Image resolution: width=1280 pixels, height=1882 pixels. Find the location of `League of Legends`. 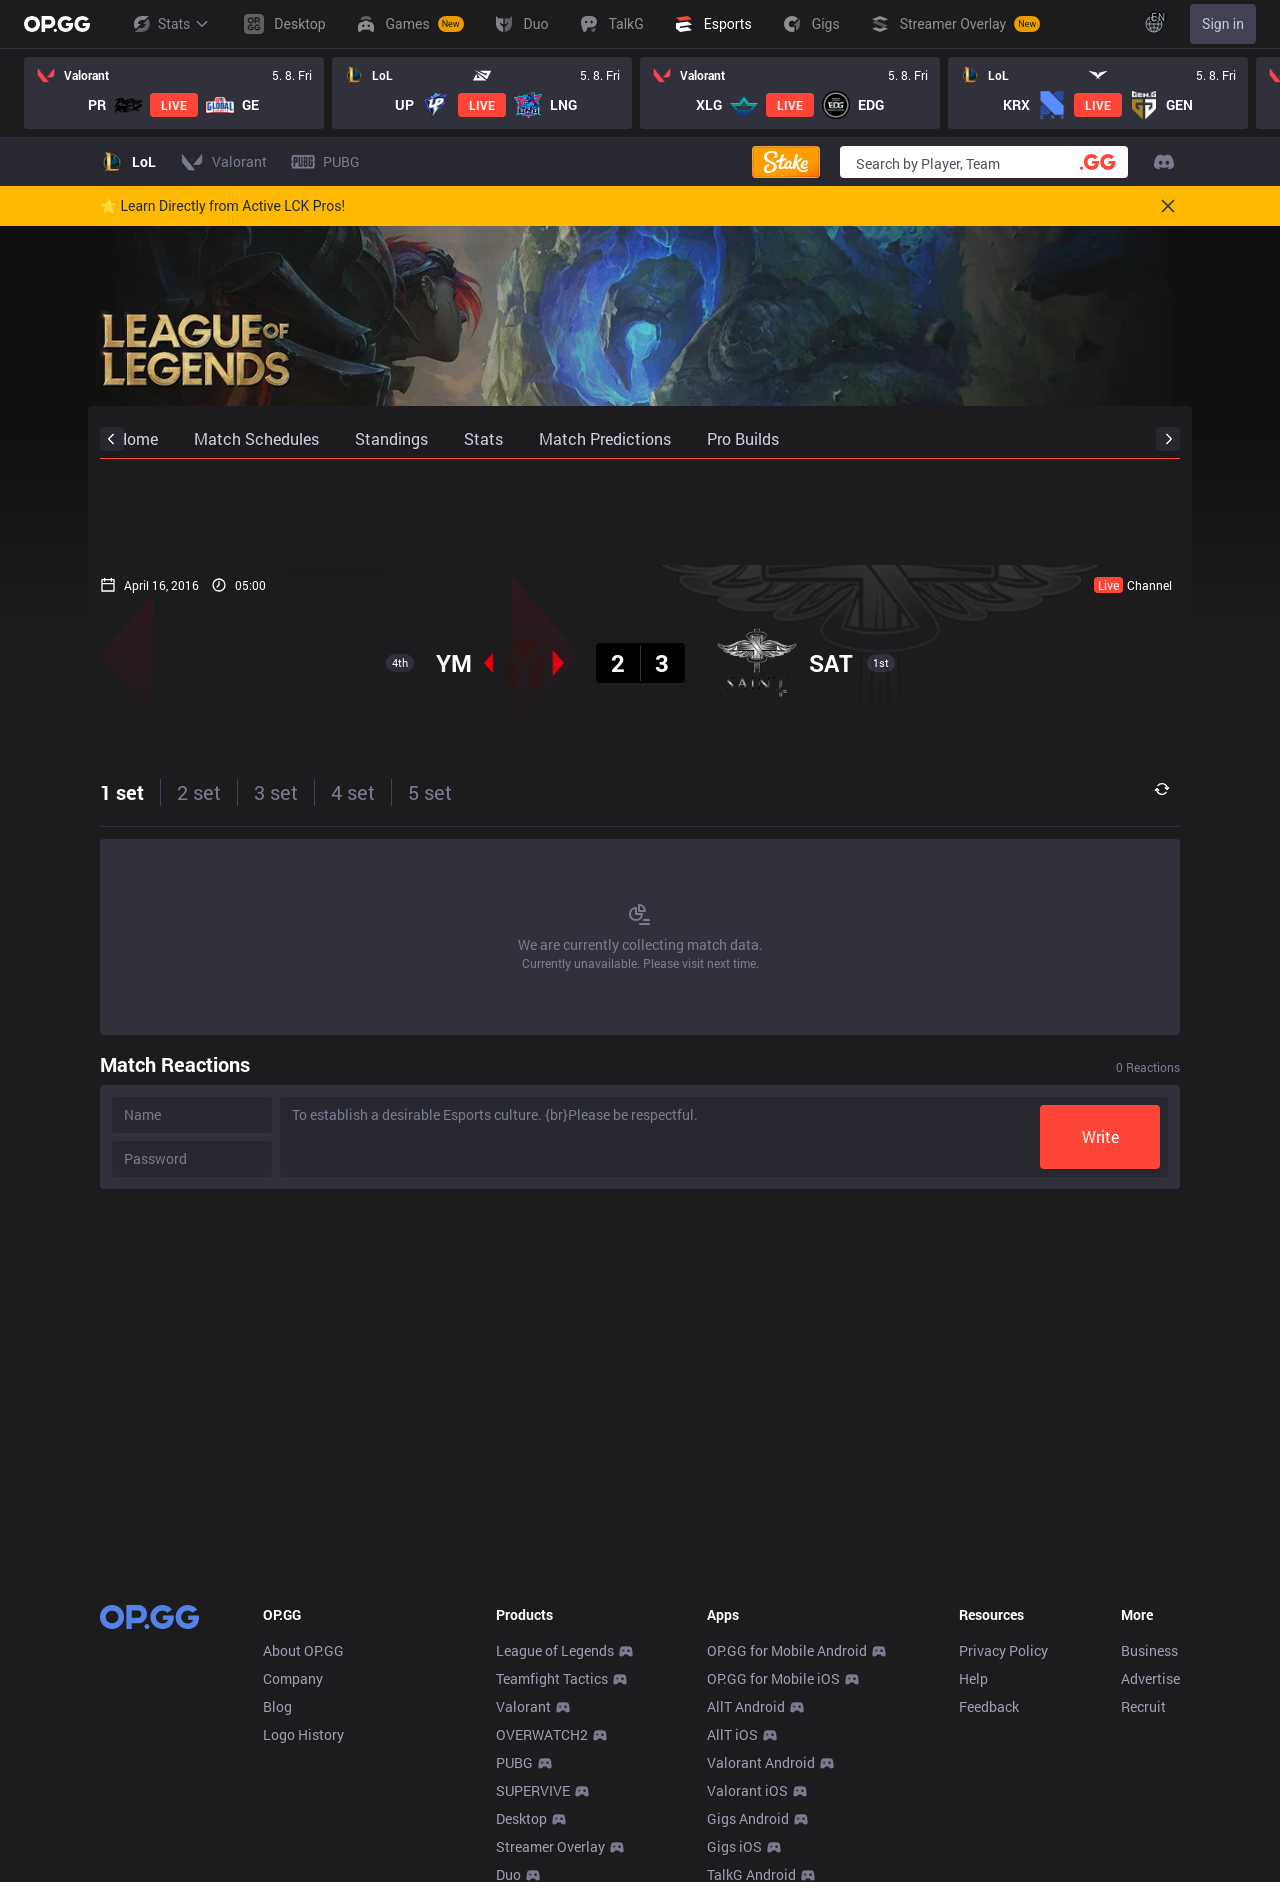

League of Legends is located at coordinates (555, 1650).